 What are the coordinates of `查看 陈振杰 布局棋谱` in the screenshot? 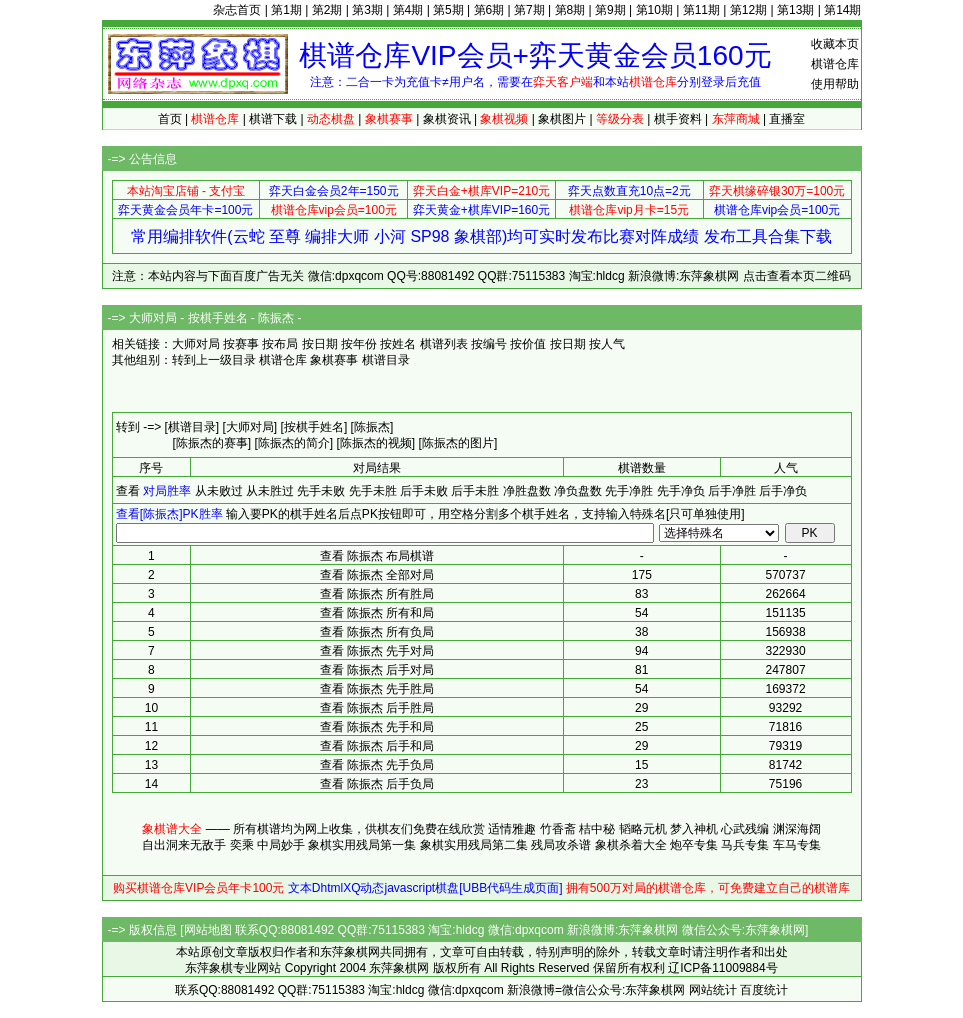 It's located at (377, 556).